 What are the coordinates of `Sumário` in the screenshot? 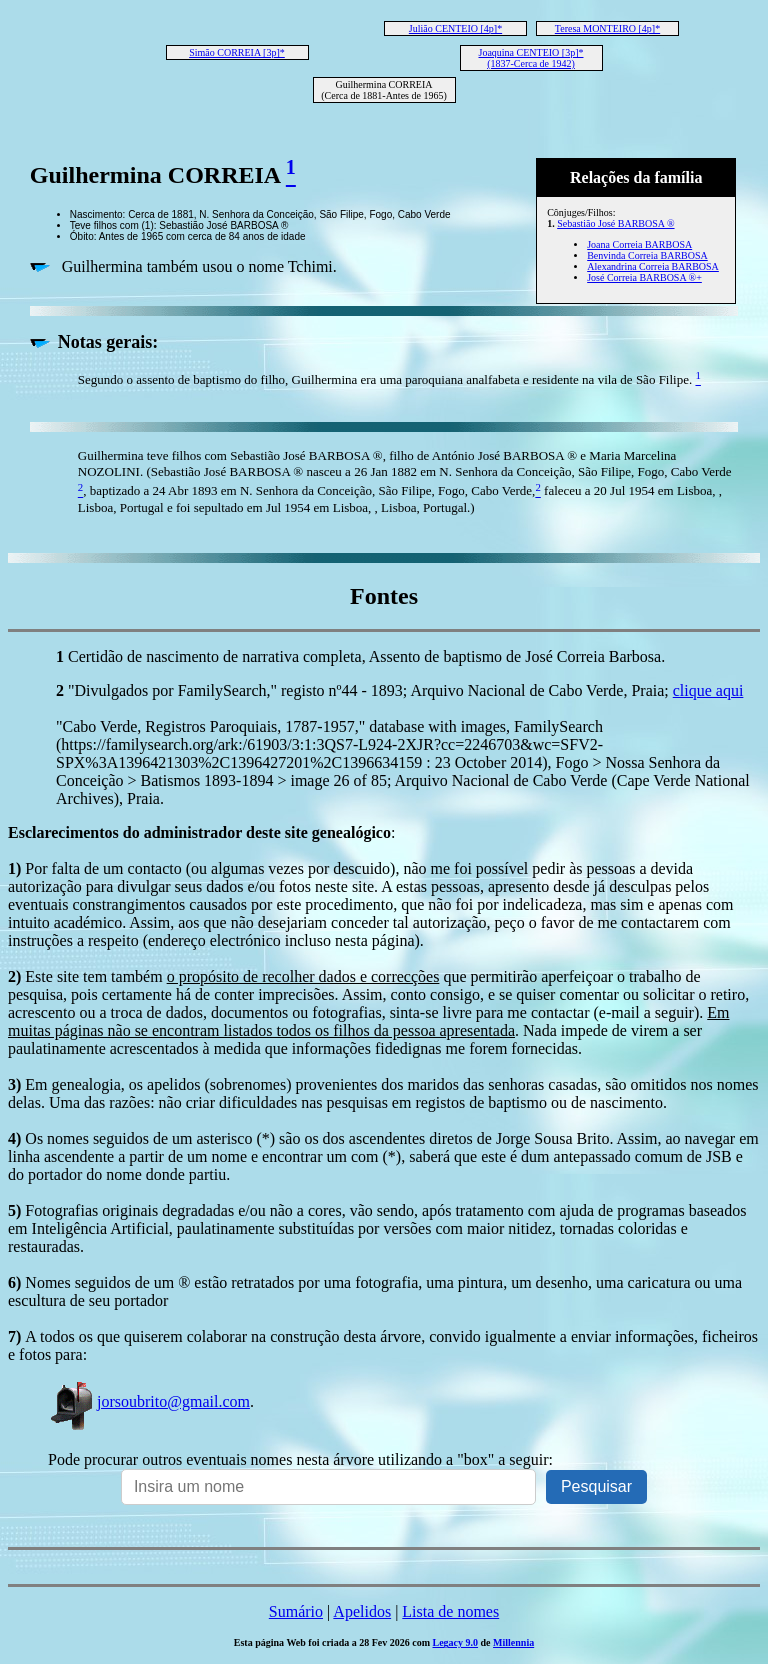 It's located at (296, 1611).